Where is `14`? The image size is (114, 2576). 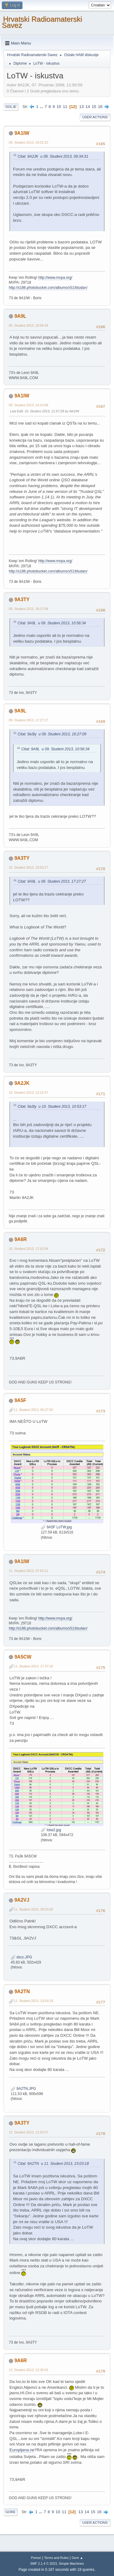 14 is located at coordinates (87, 106).